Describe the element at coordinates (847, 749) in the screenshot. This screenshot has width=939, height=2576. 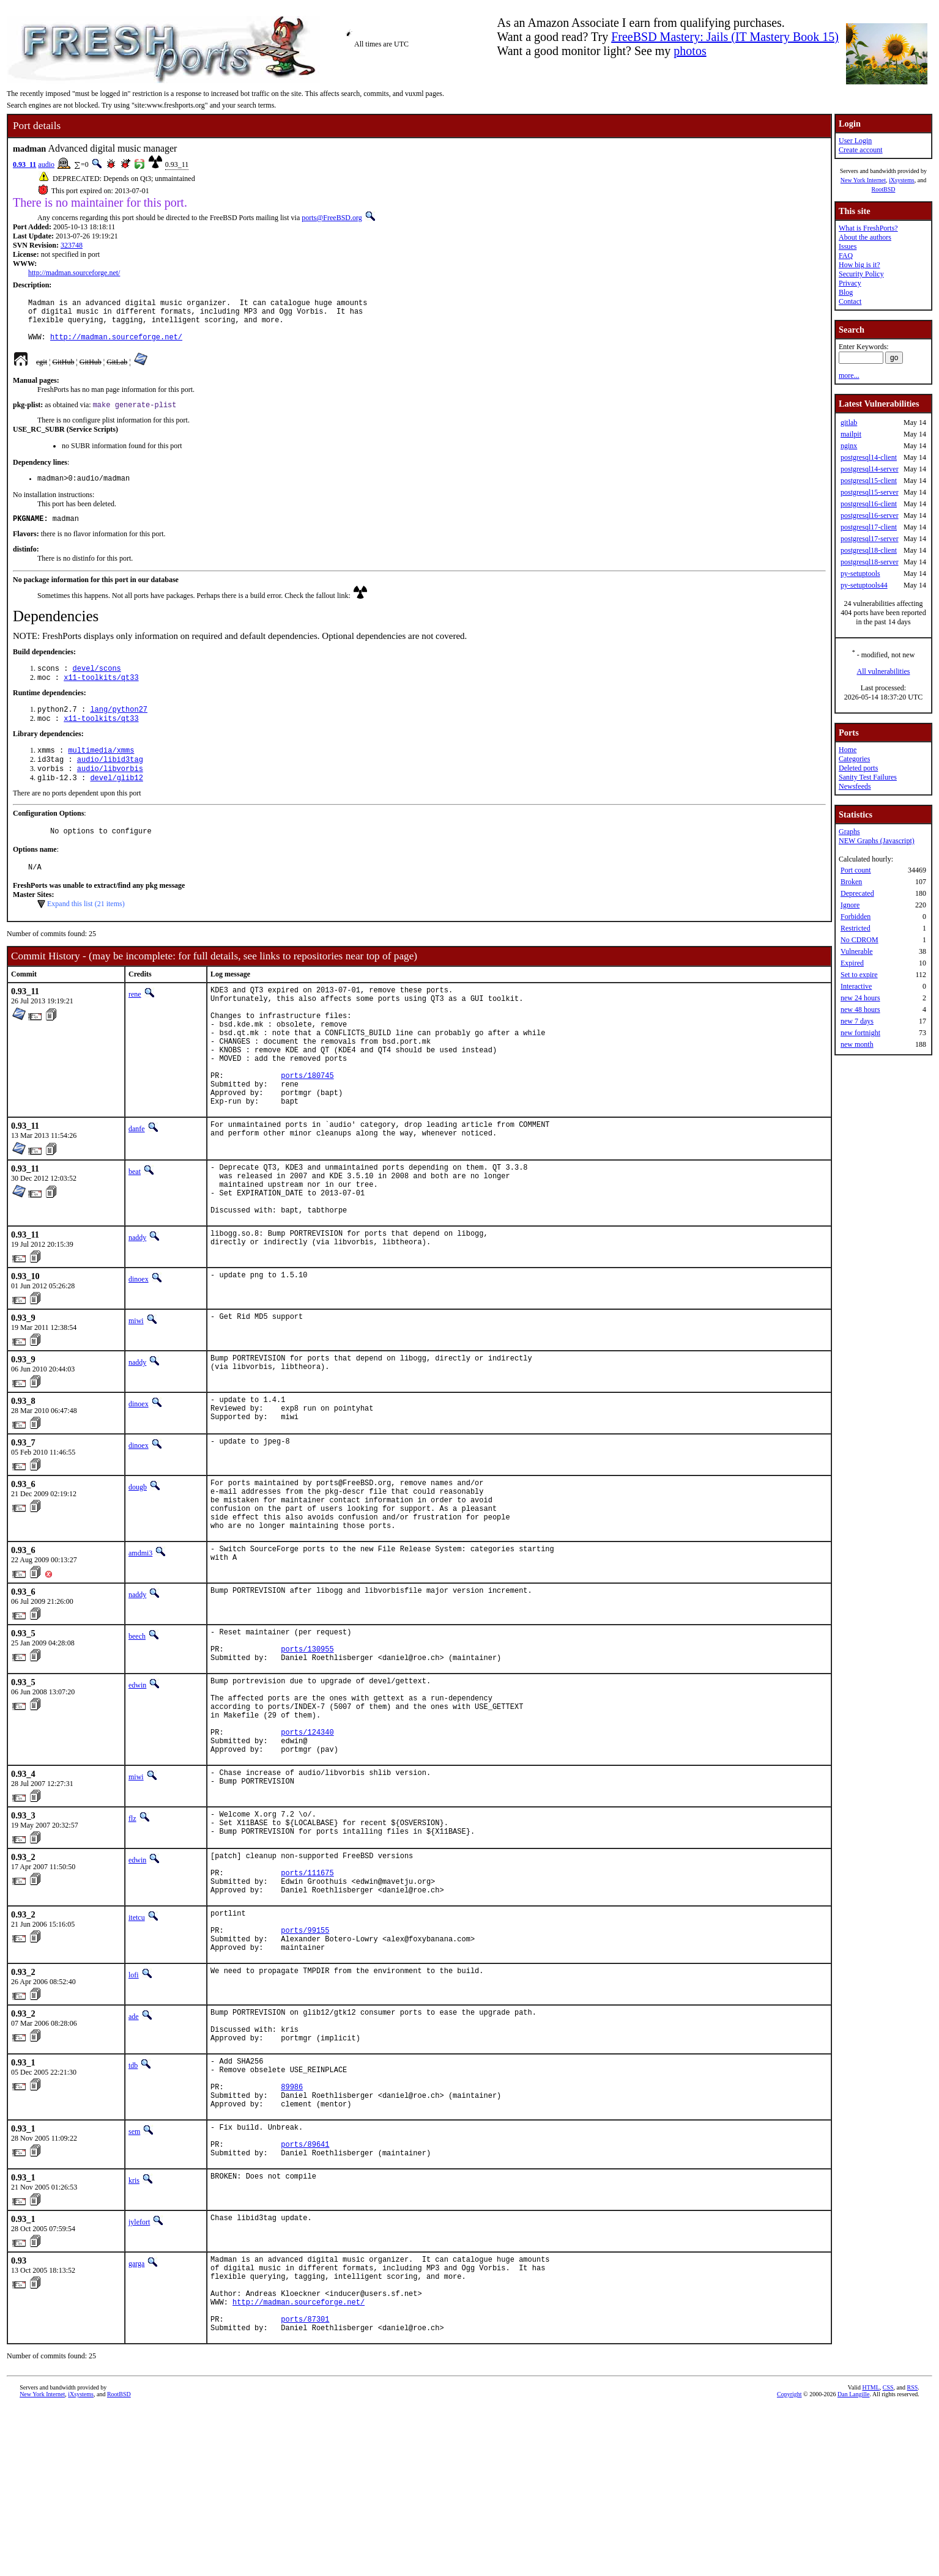
I see `Home` at that location.